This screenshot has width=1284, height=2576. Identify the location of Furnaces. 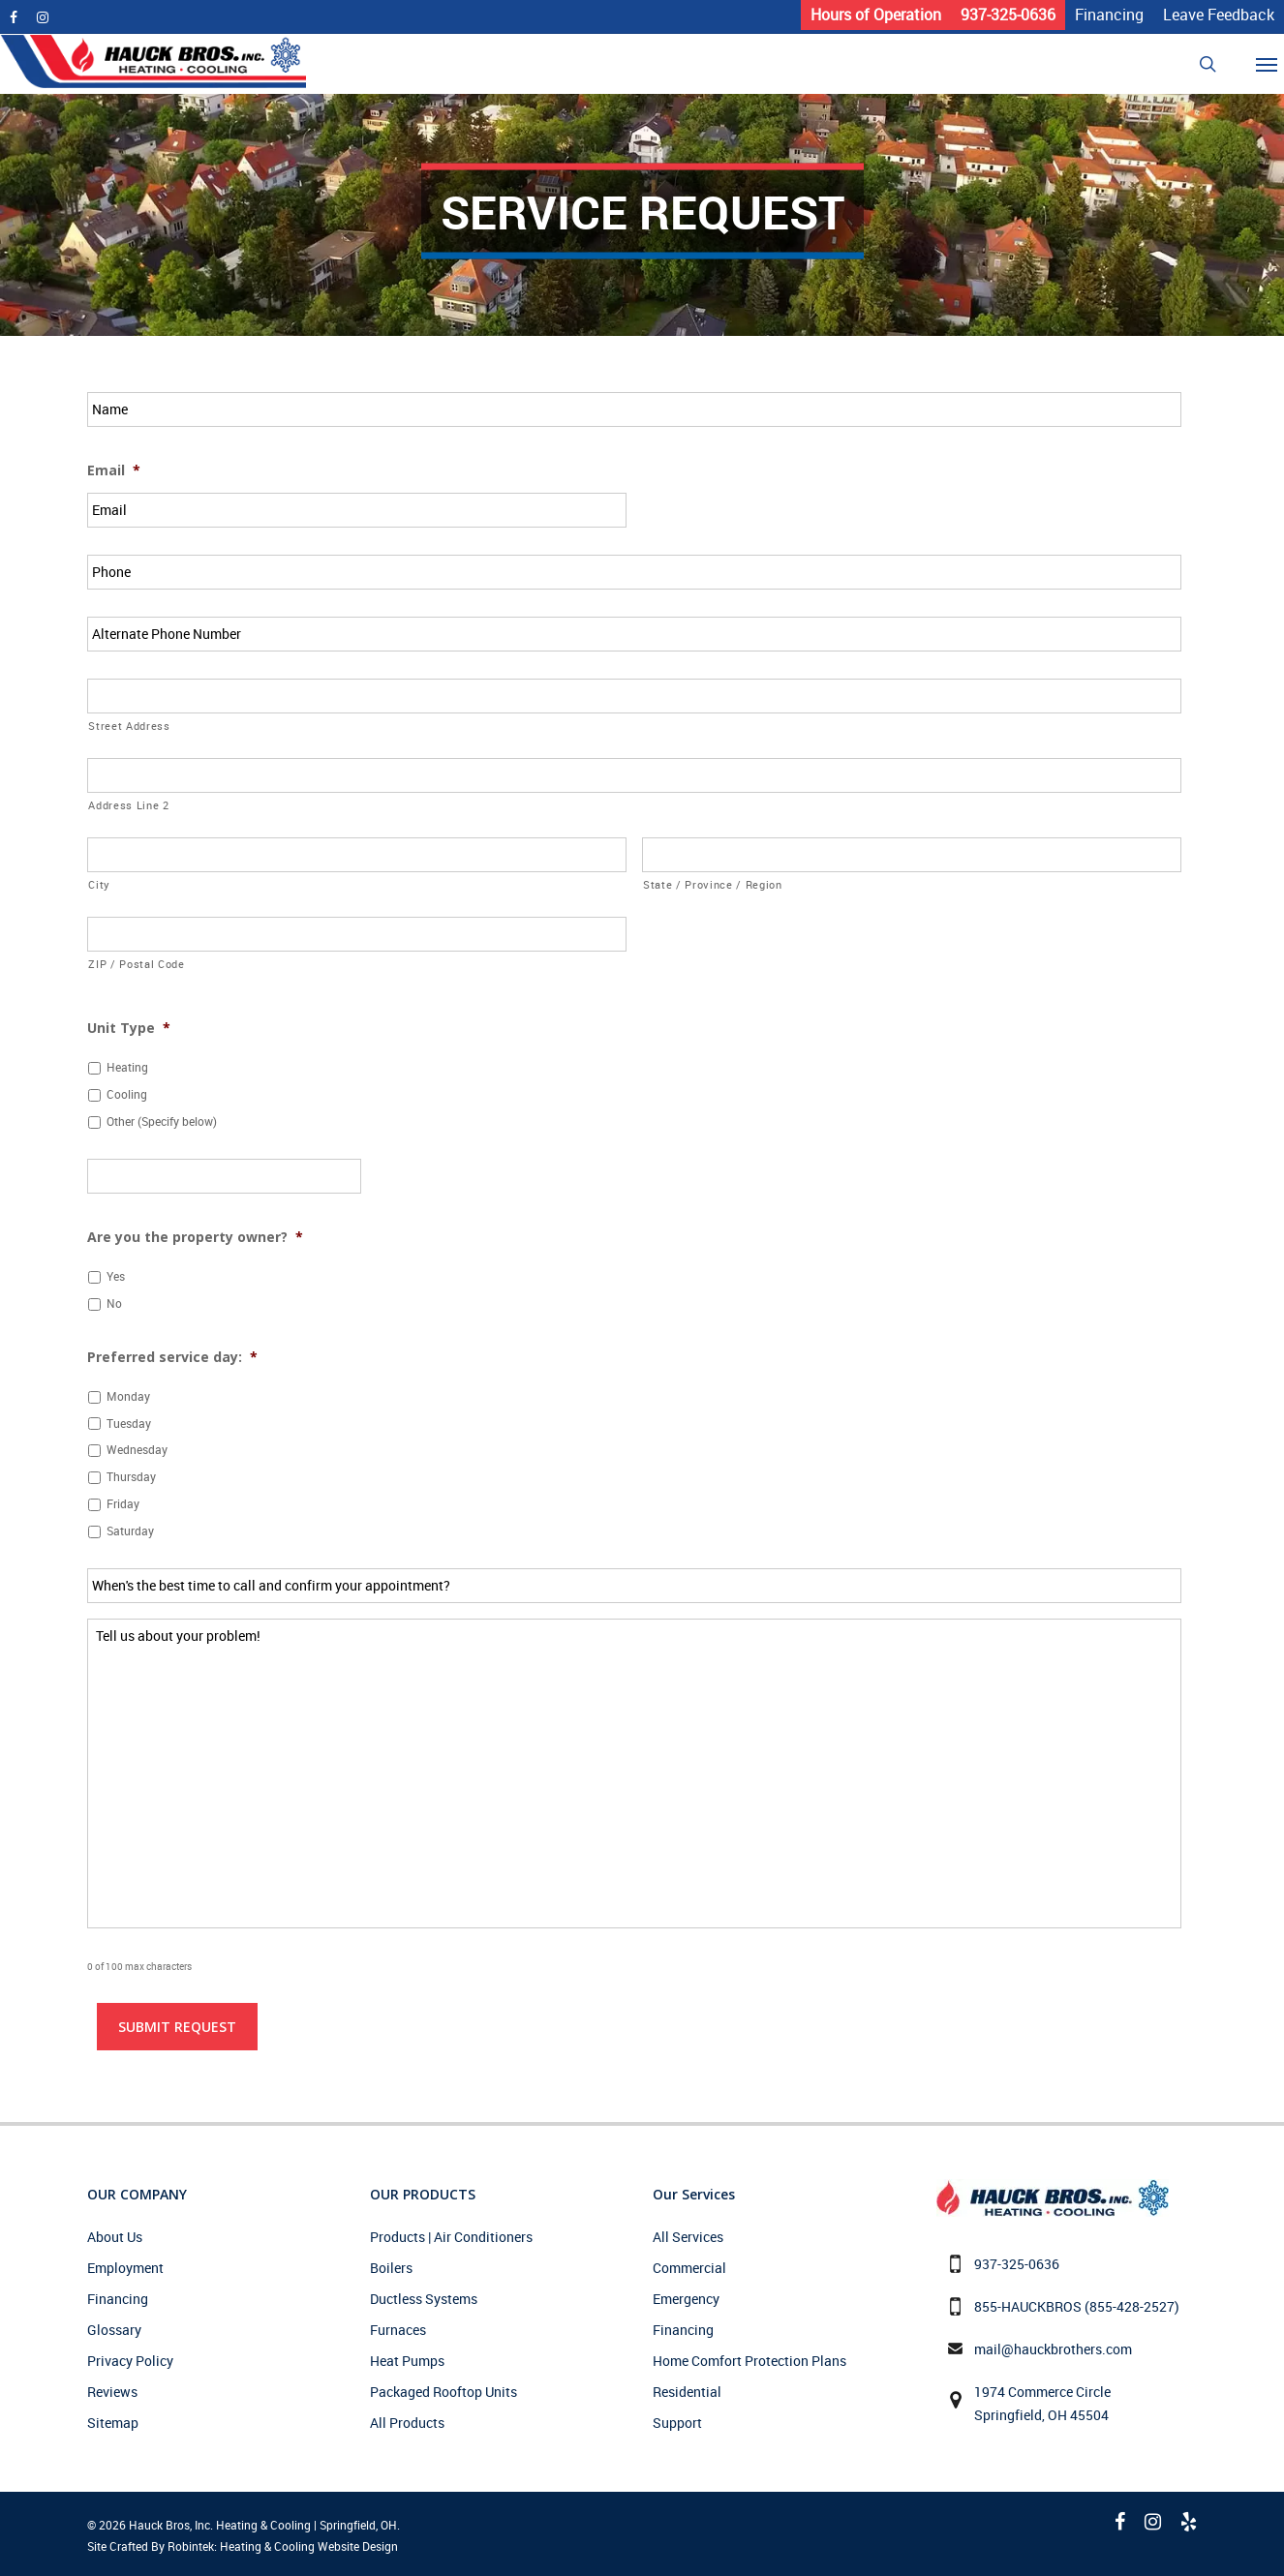
(398, 2329).